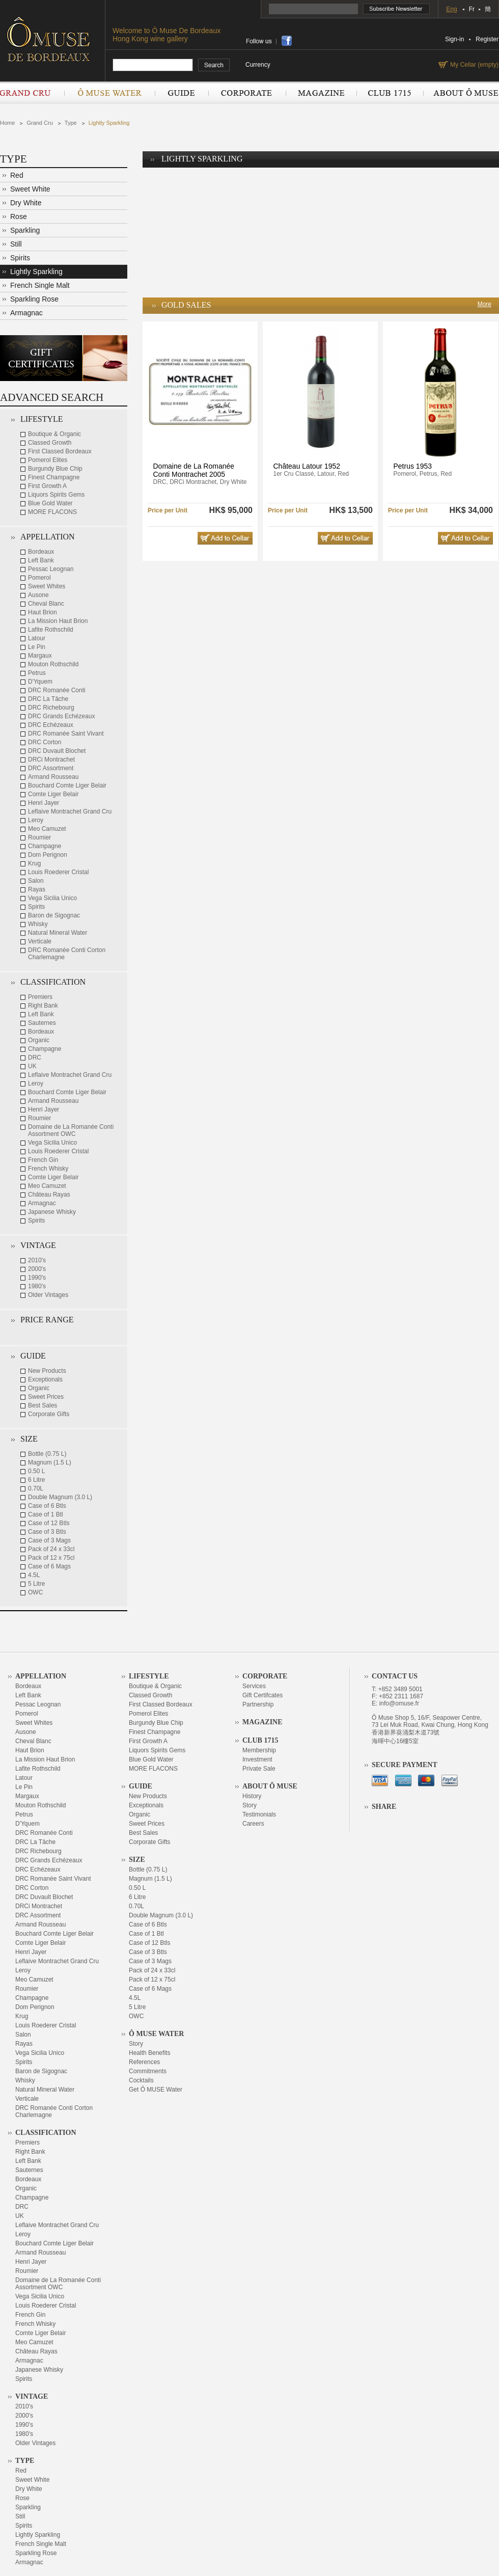  I want to click on Blue Gold Water, so click(50, 503).